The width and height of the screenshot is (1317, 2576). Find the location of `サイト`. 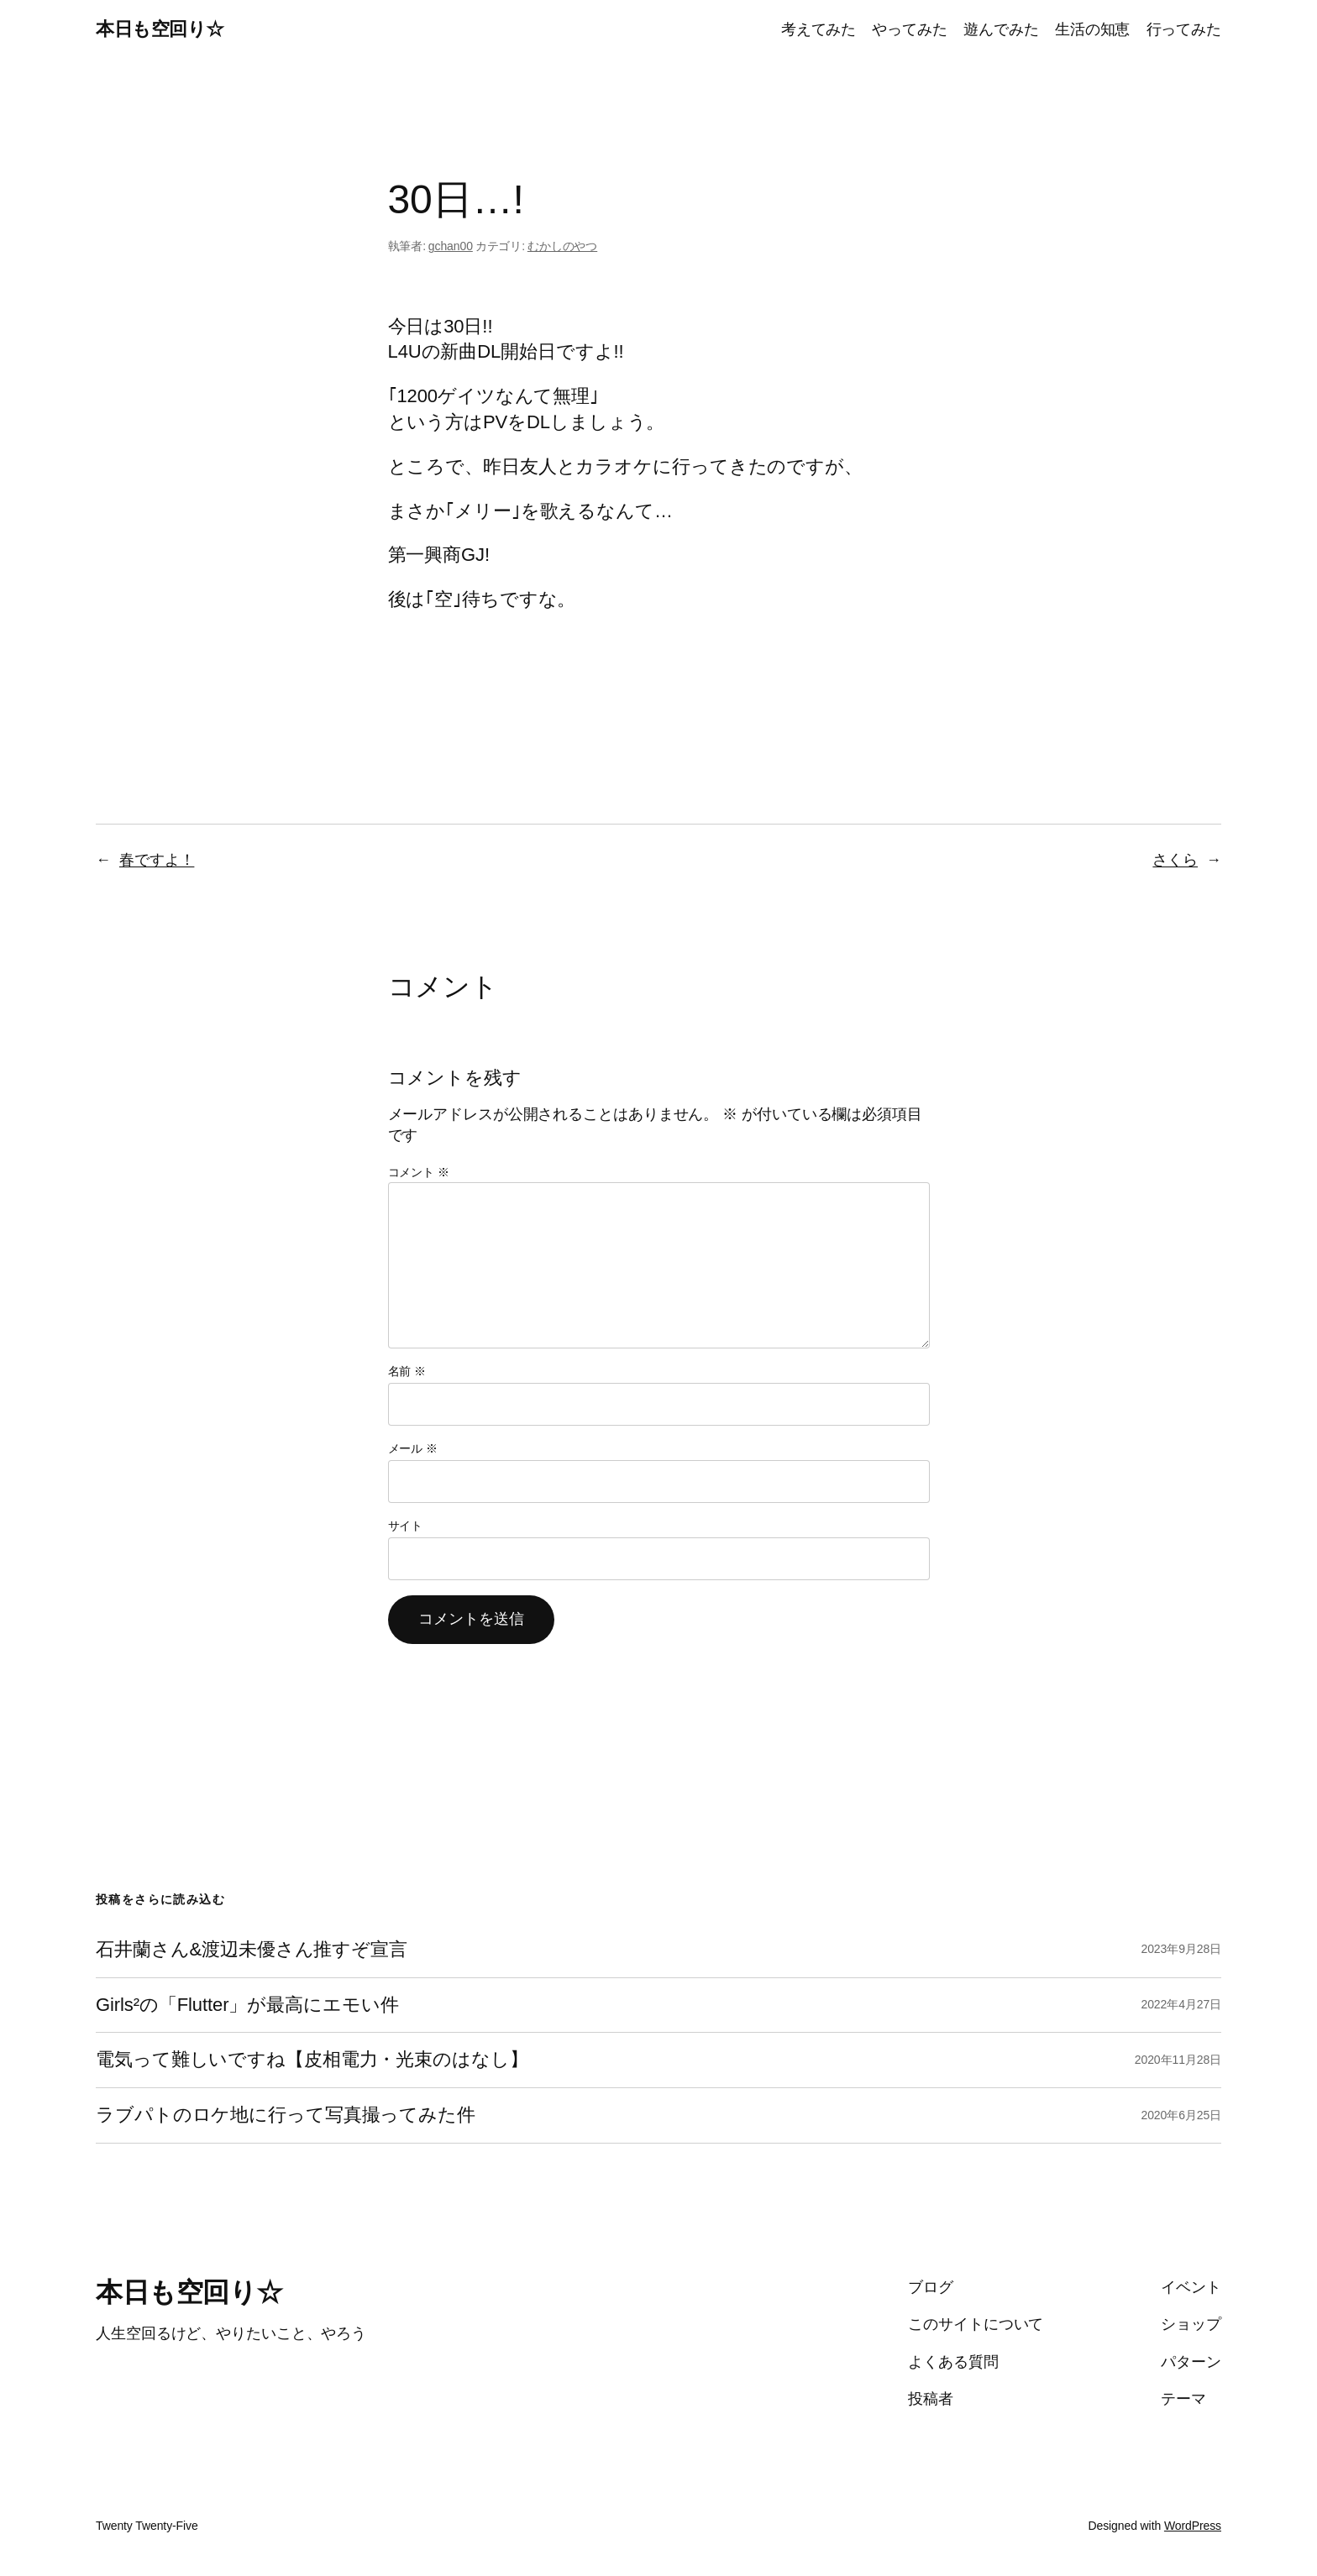

サイト is located at coordinates (405, 1525).